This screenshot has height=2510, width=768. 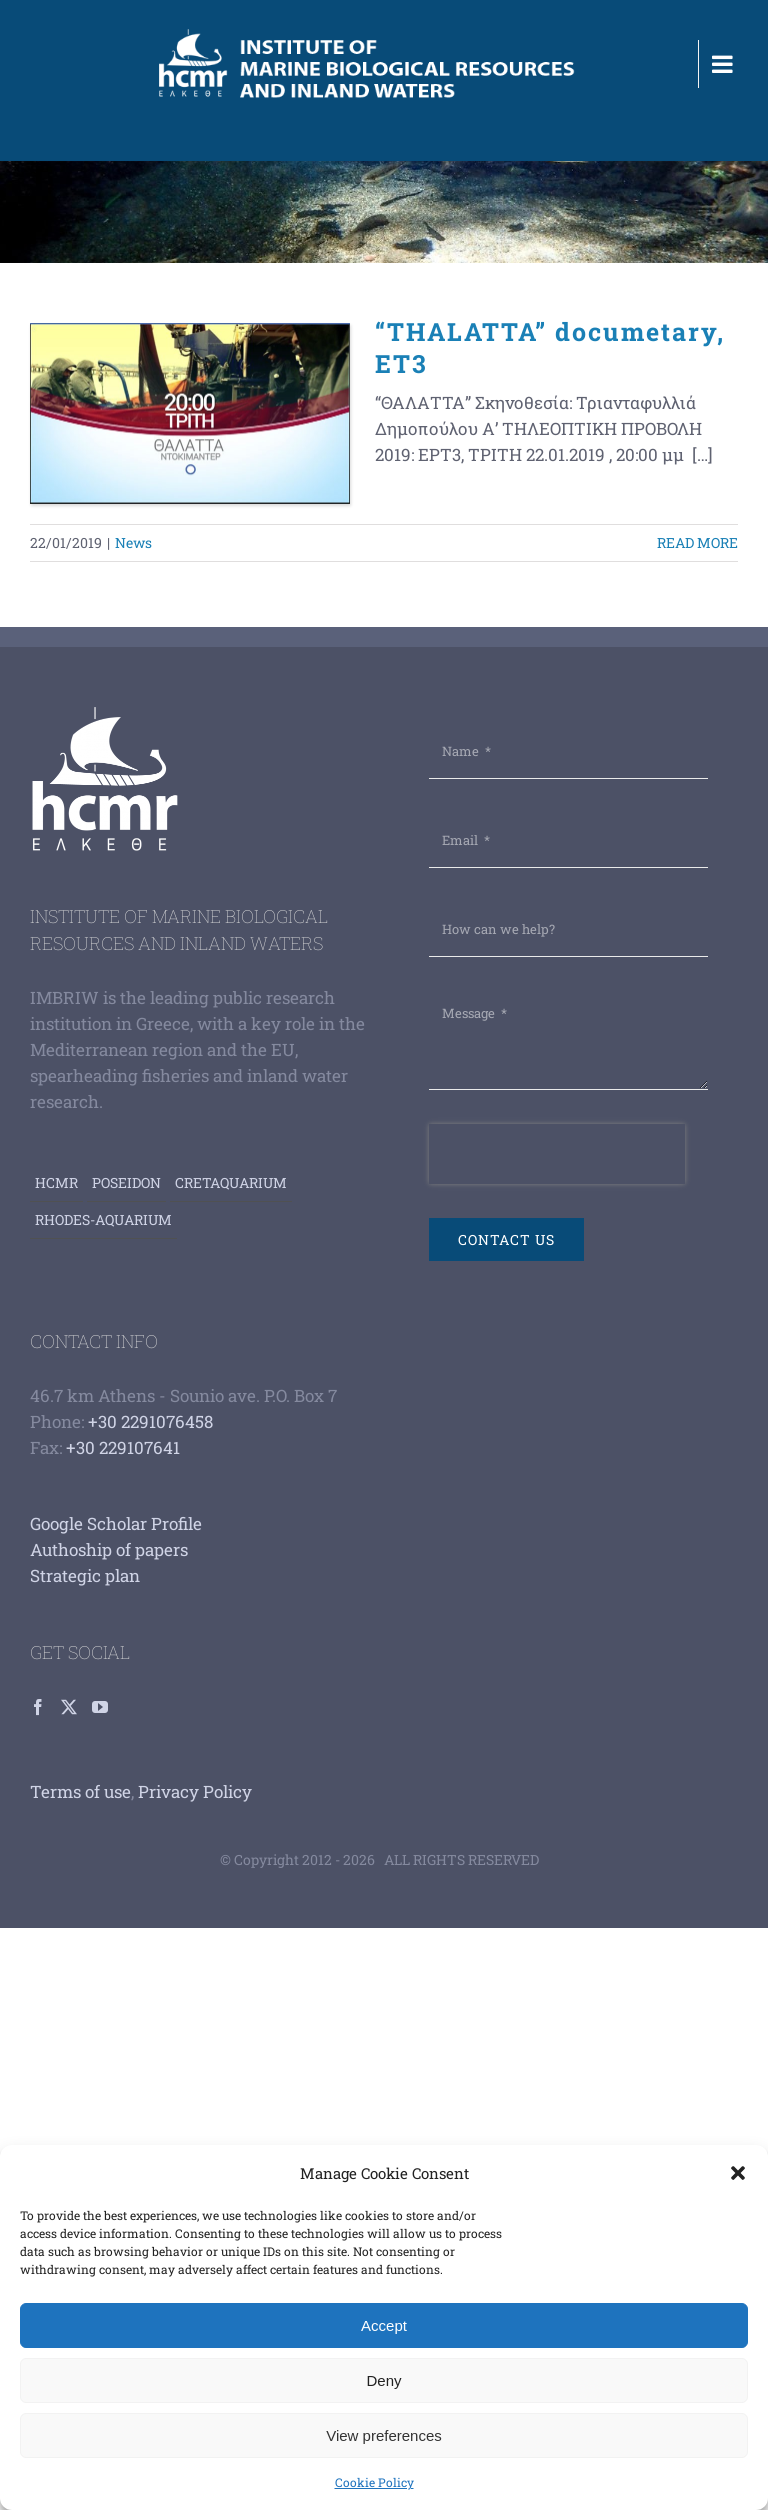 I want to click on News, so click(x=133, y=542).